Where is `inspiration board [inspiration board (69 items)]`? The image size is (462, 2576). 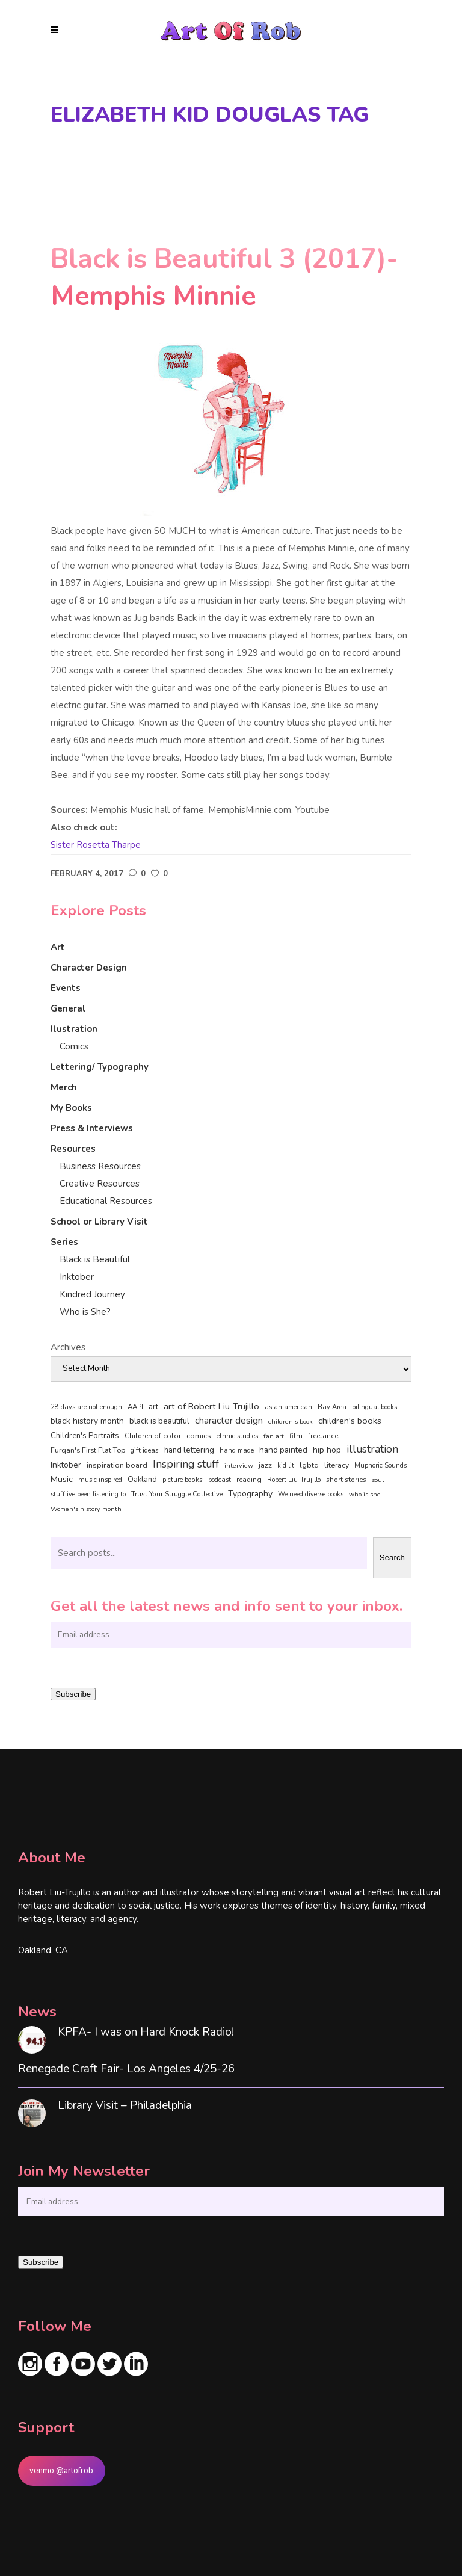
inspiration board [inspiration board (69 items)] is located at coordinates (117, 1465).